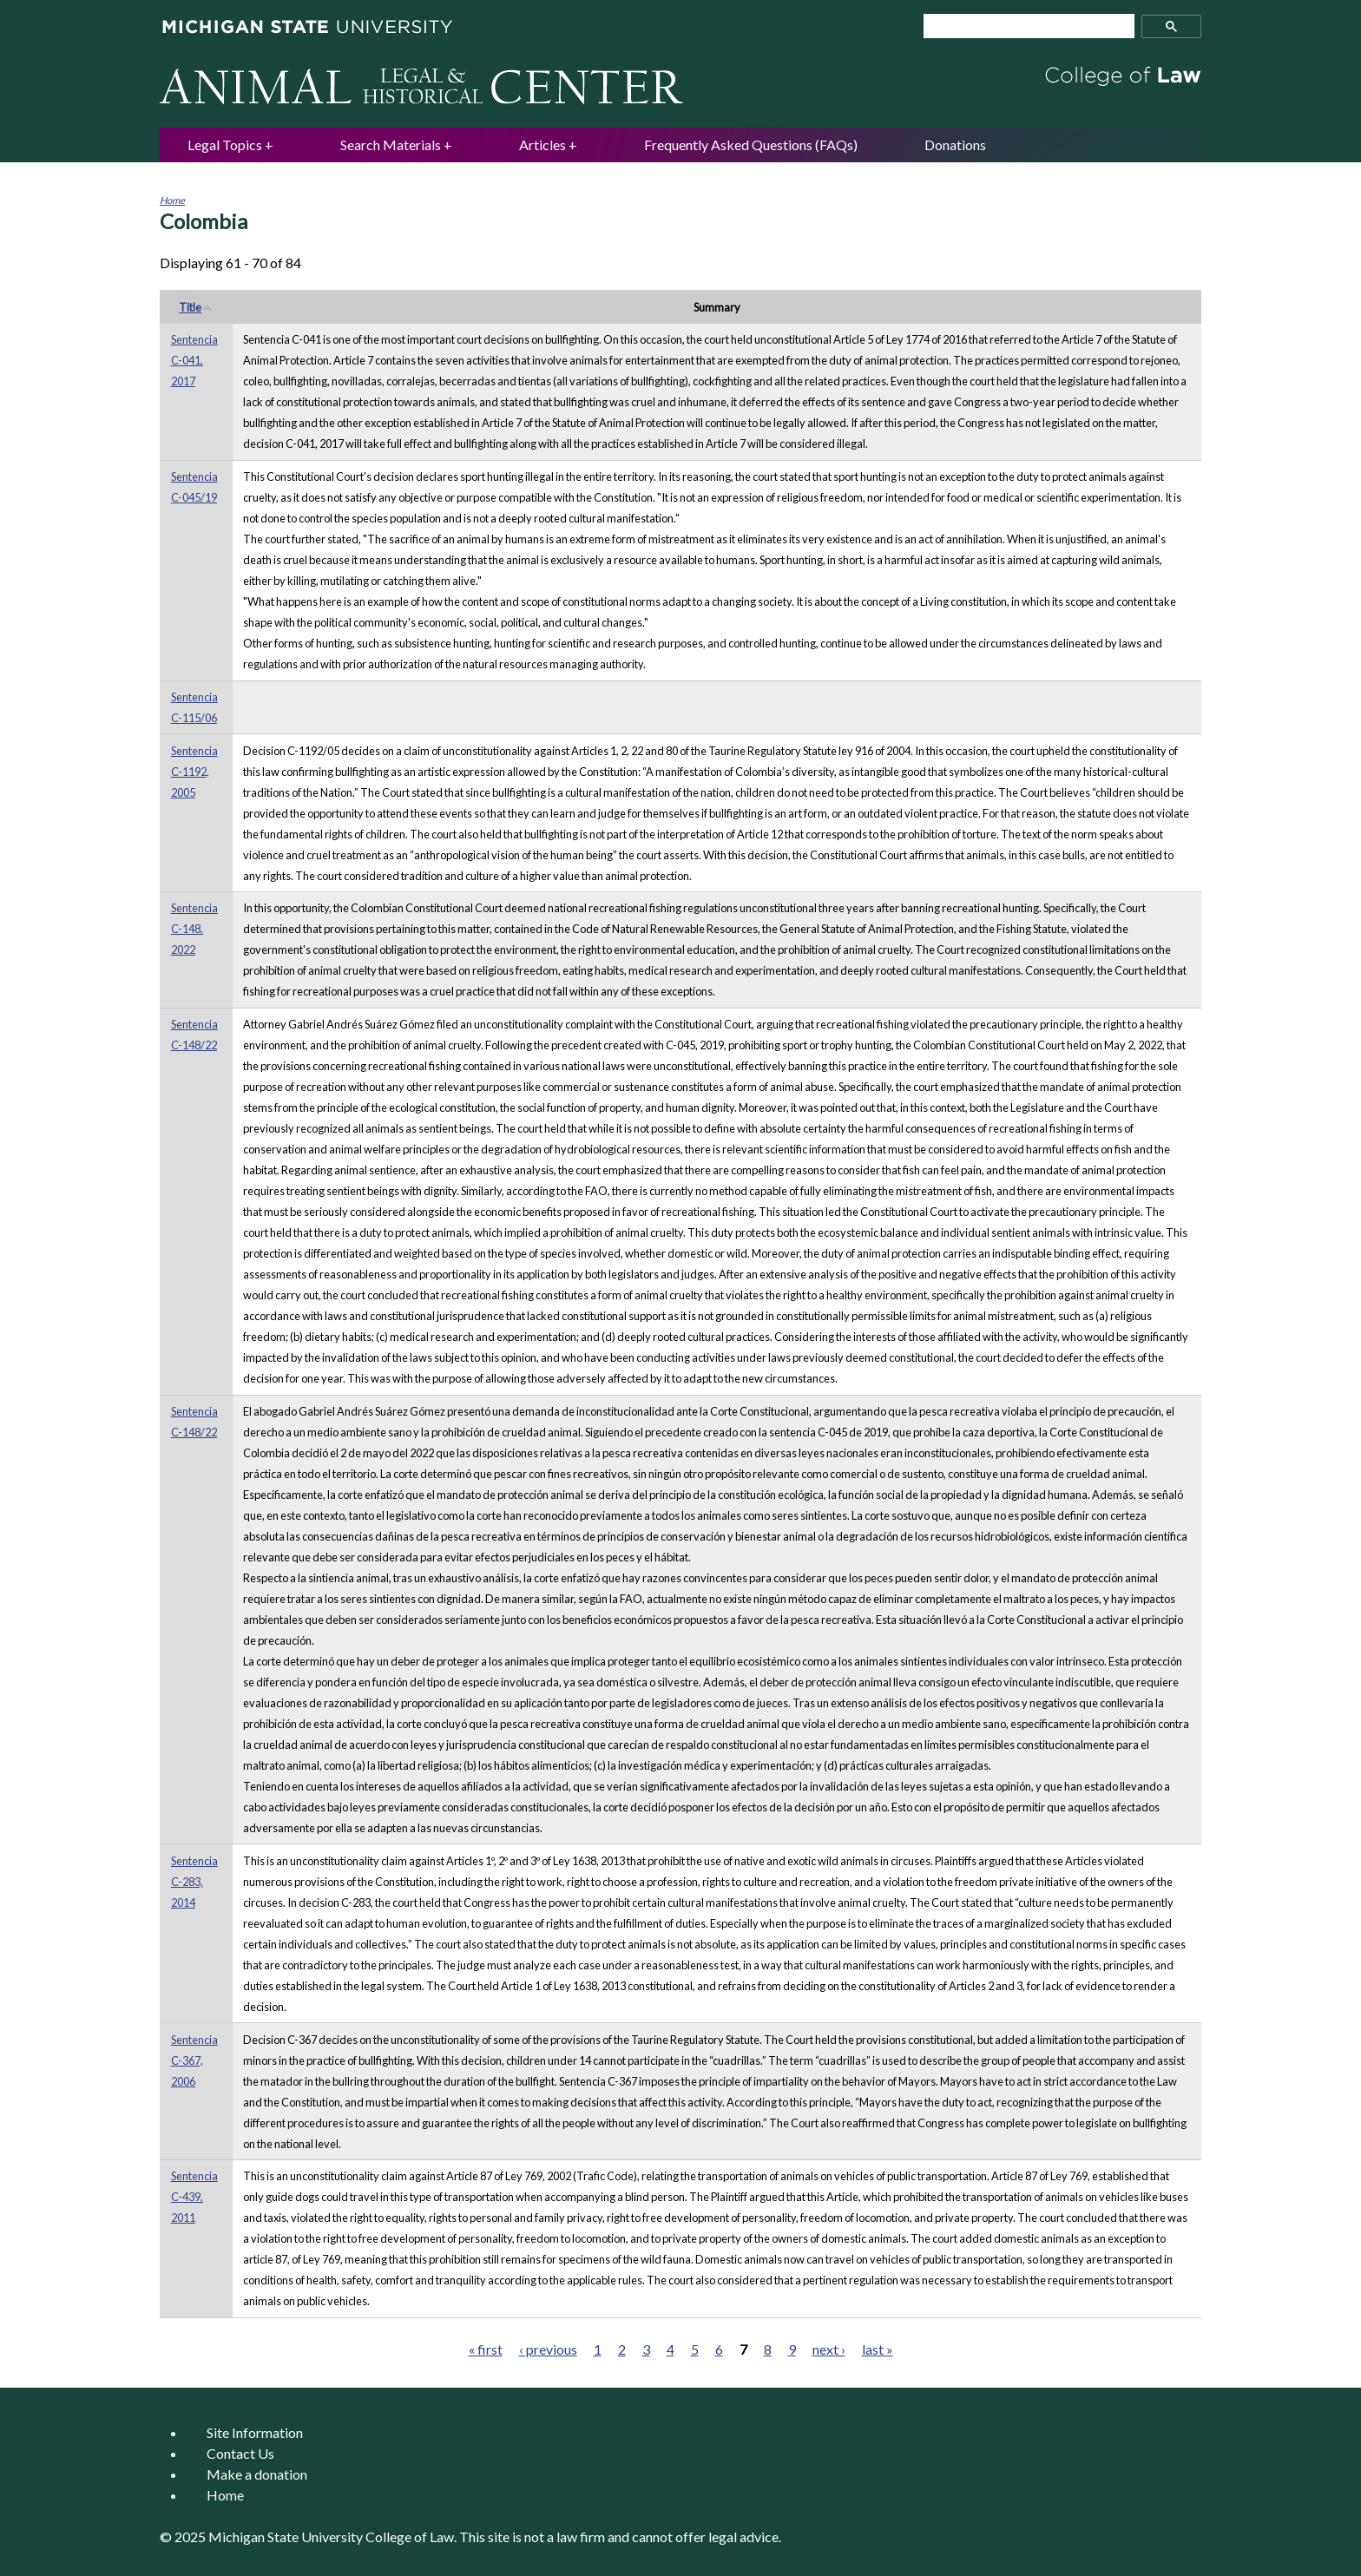 Image resolution: width=1361 pixels, height=2576 pixels. What do you see at coordinates (751, 144) in the screenshot?
I see `Frequently Asked Questions (FAQs)` at bounding box center [751, 144].